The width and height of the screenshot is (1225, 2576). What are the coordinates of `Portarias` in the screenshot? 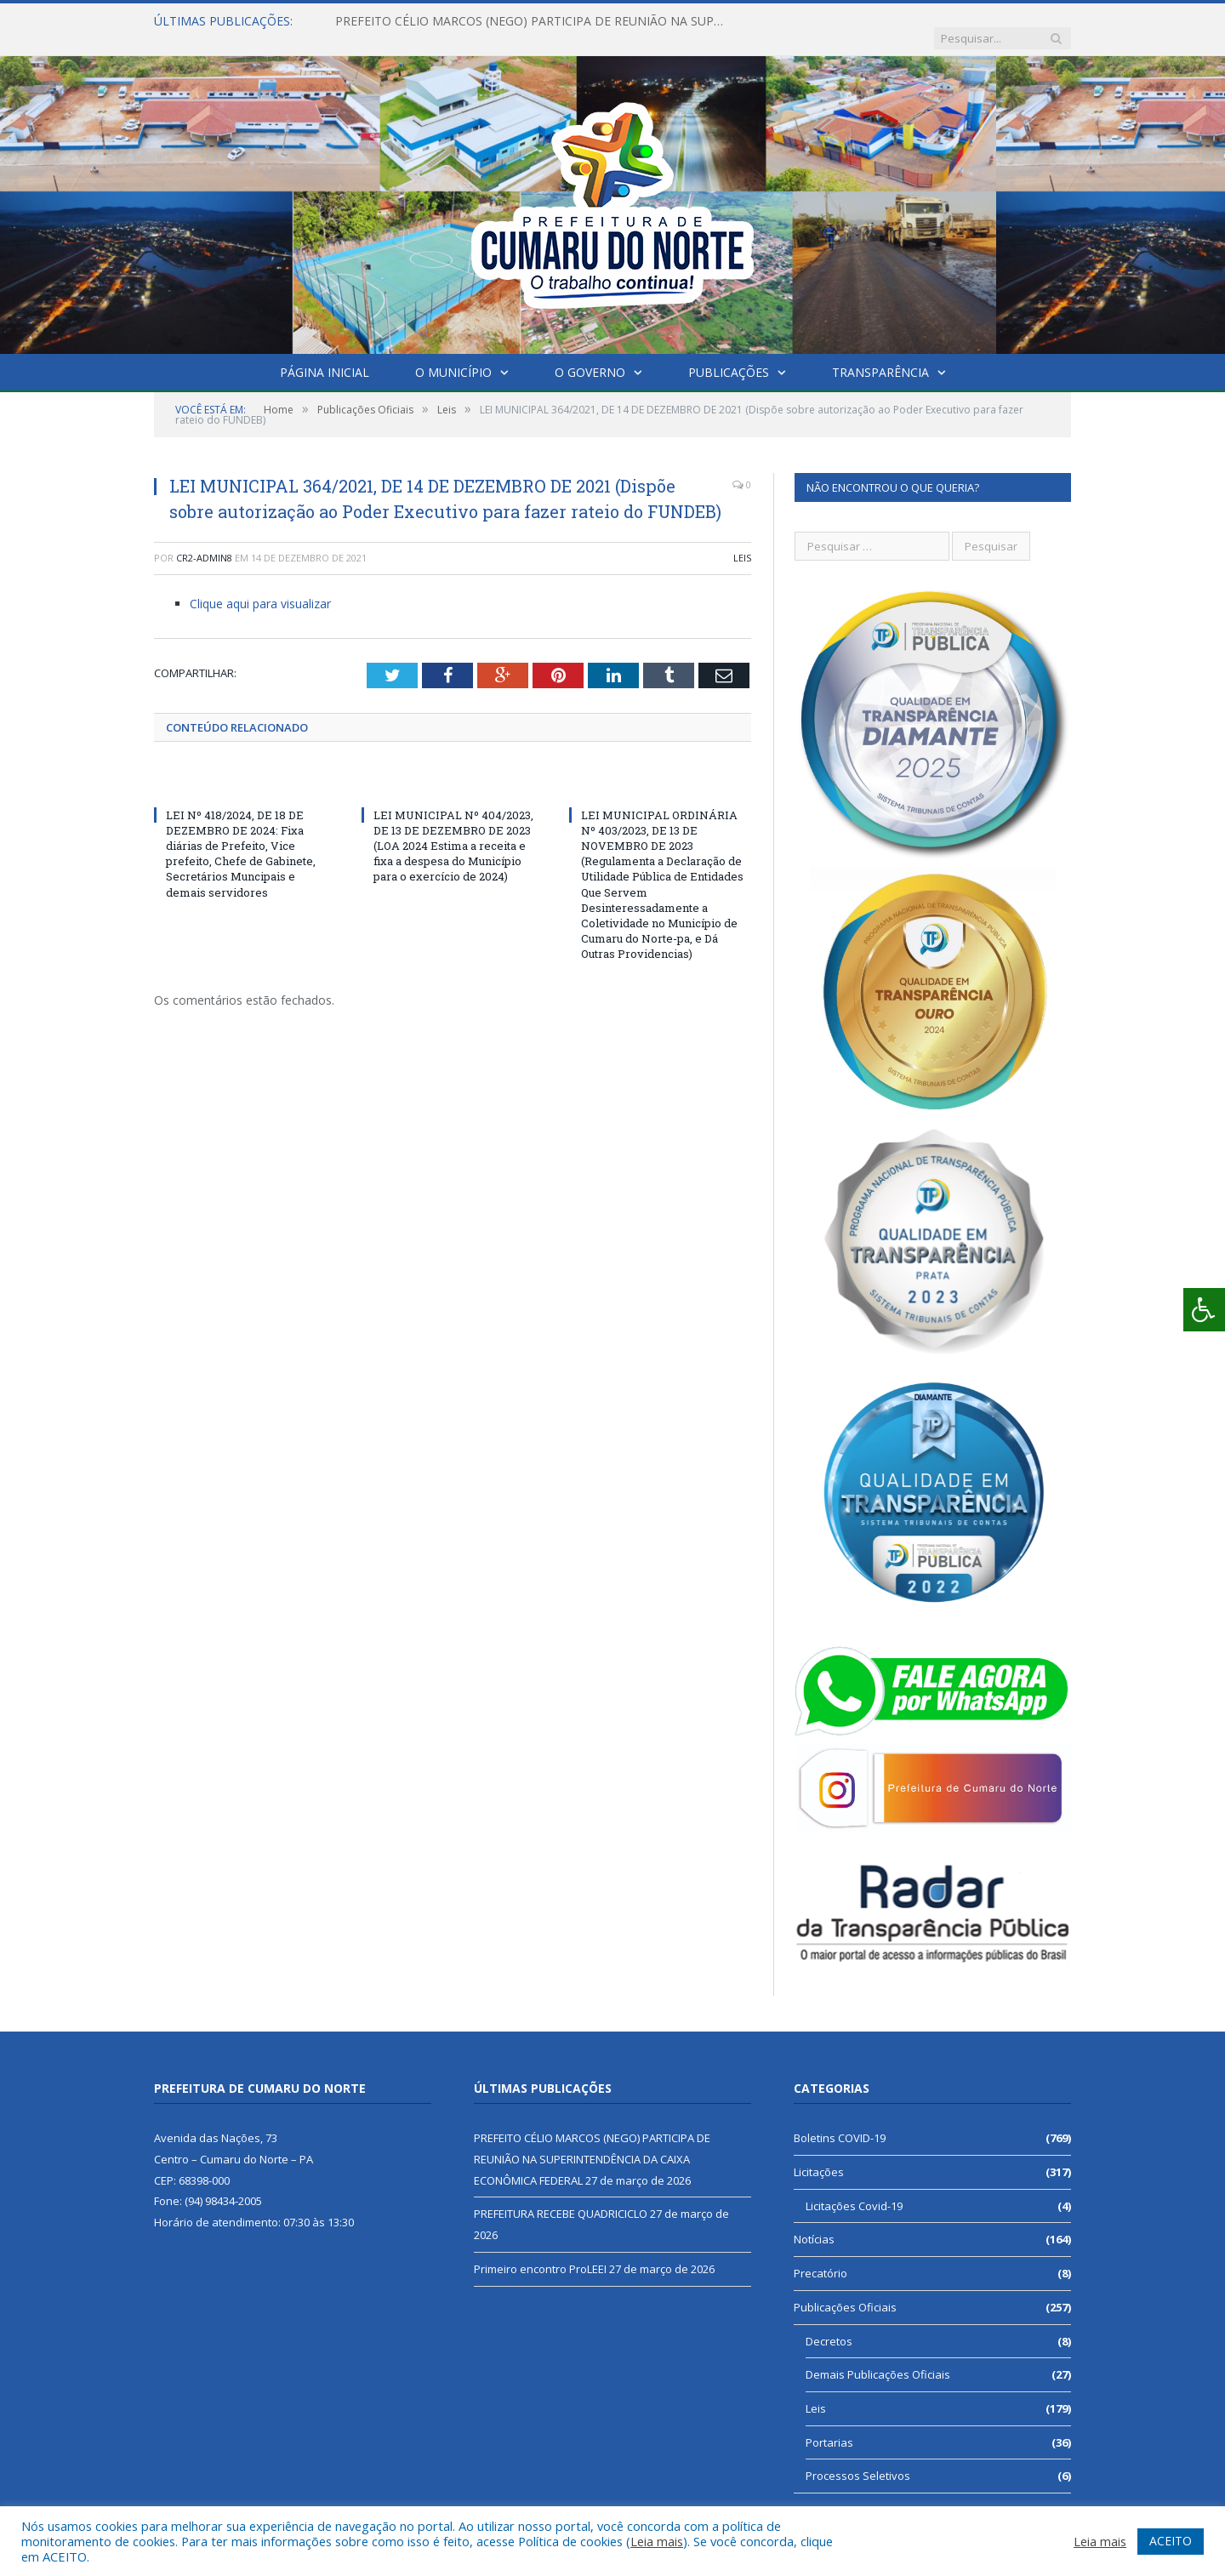 It's located at (829, 2425).